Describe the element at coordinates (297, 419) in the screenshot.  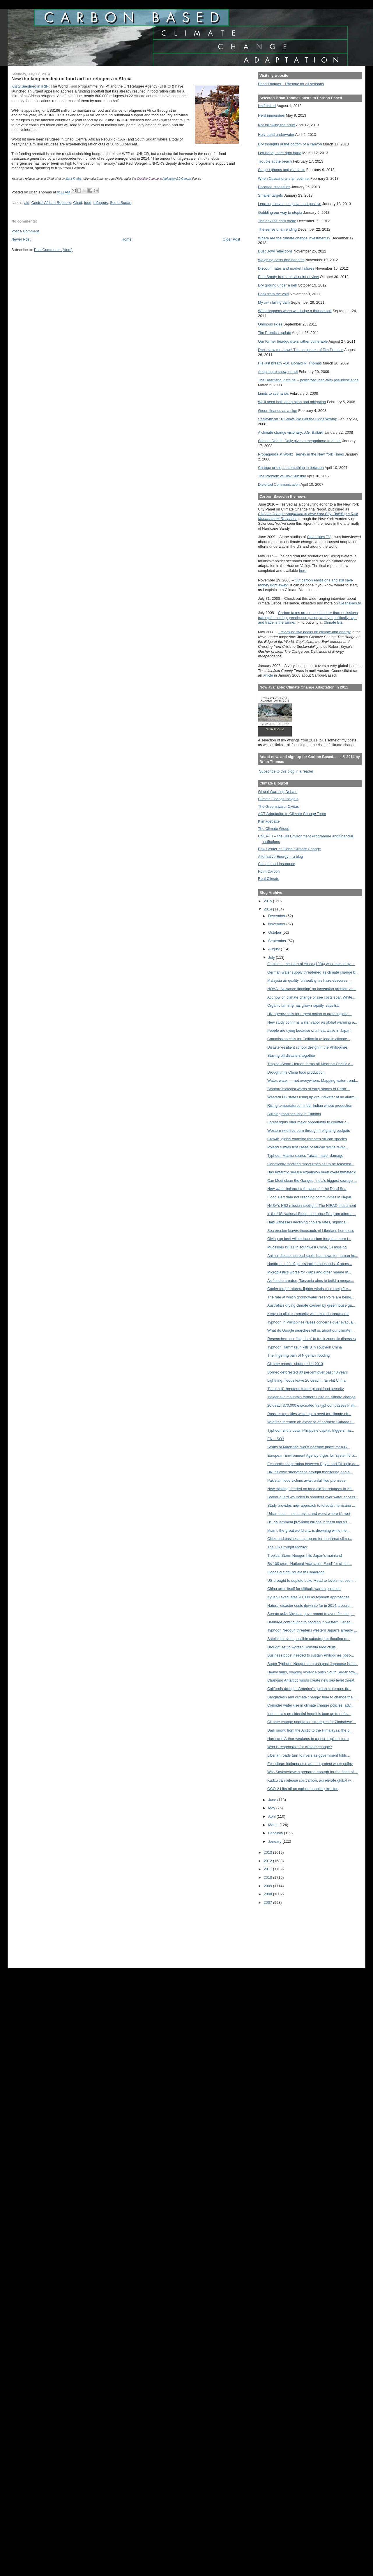
I see `Szalavitz on "10 Ways We Get the Odds Wrong"` at that location.